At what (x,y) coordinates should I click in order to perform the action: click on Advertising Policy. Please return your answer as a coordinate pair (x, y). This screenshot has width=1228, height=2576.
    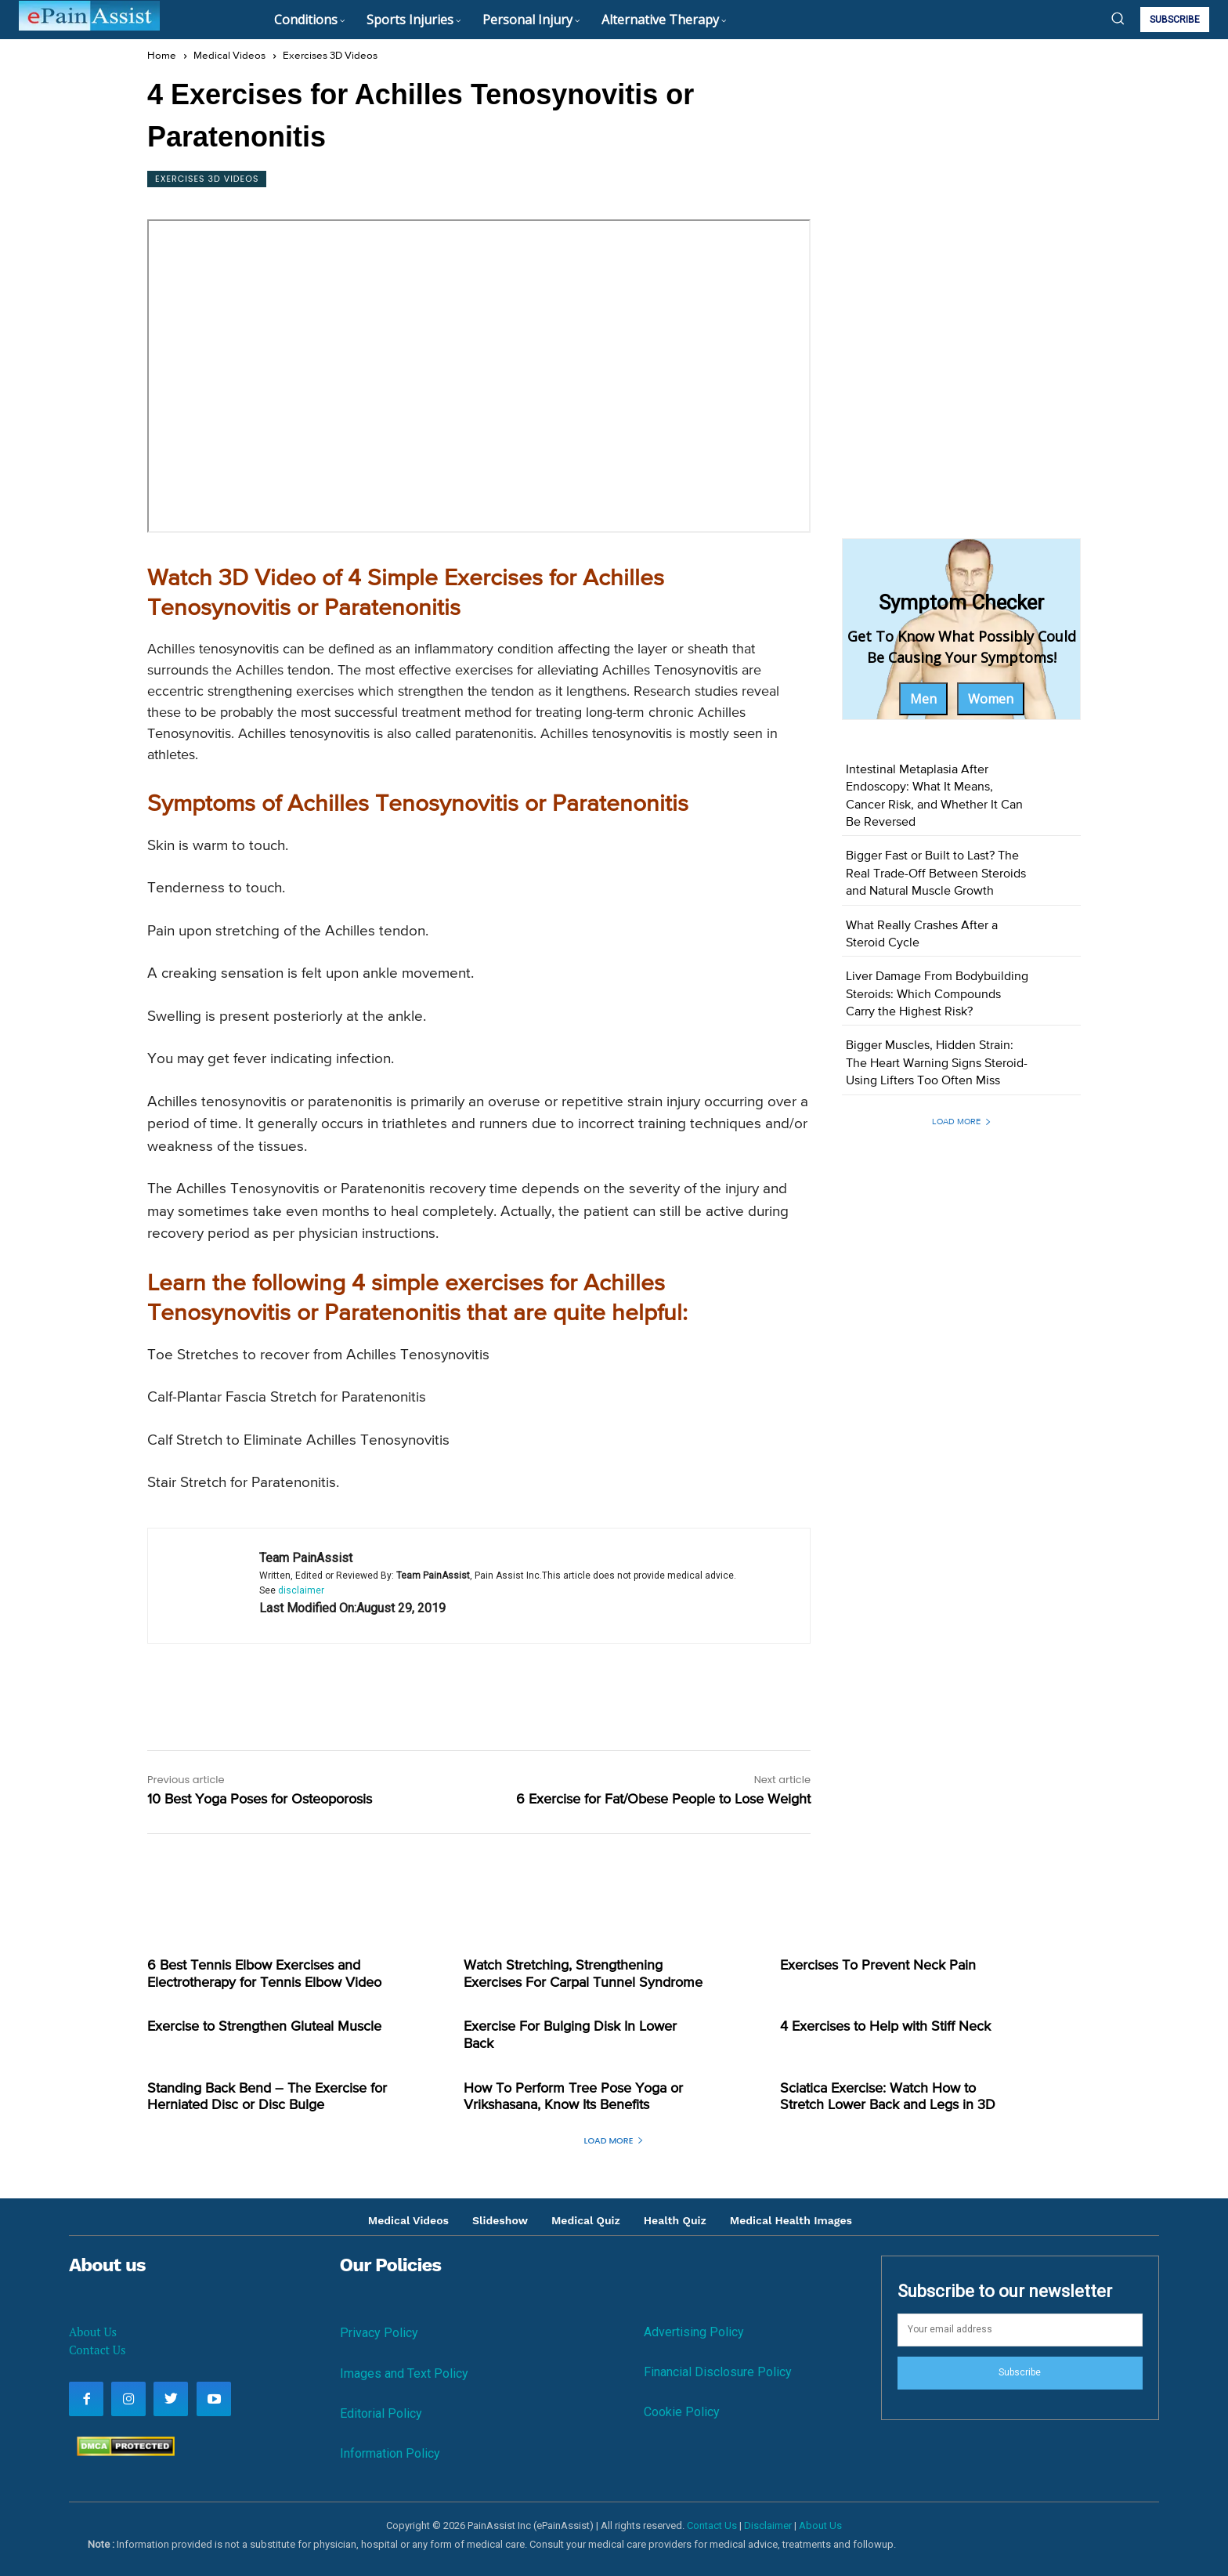
    Looking at the image, I should click on (694, 2332).